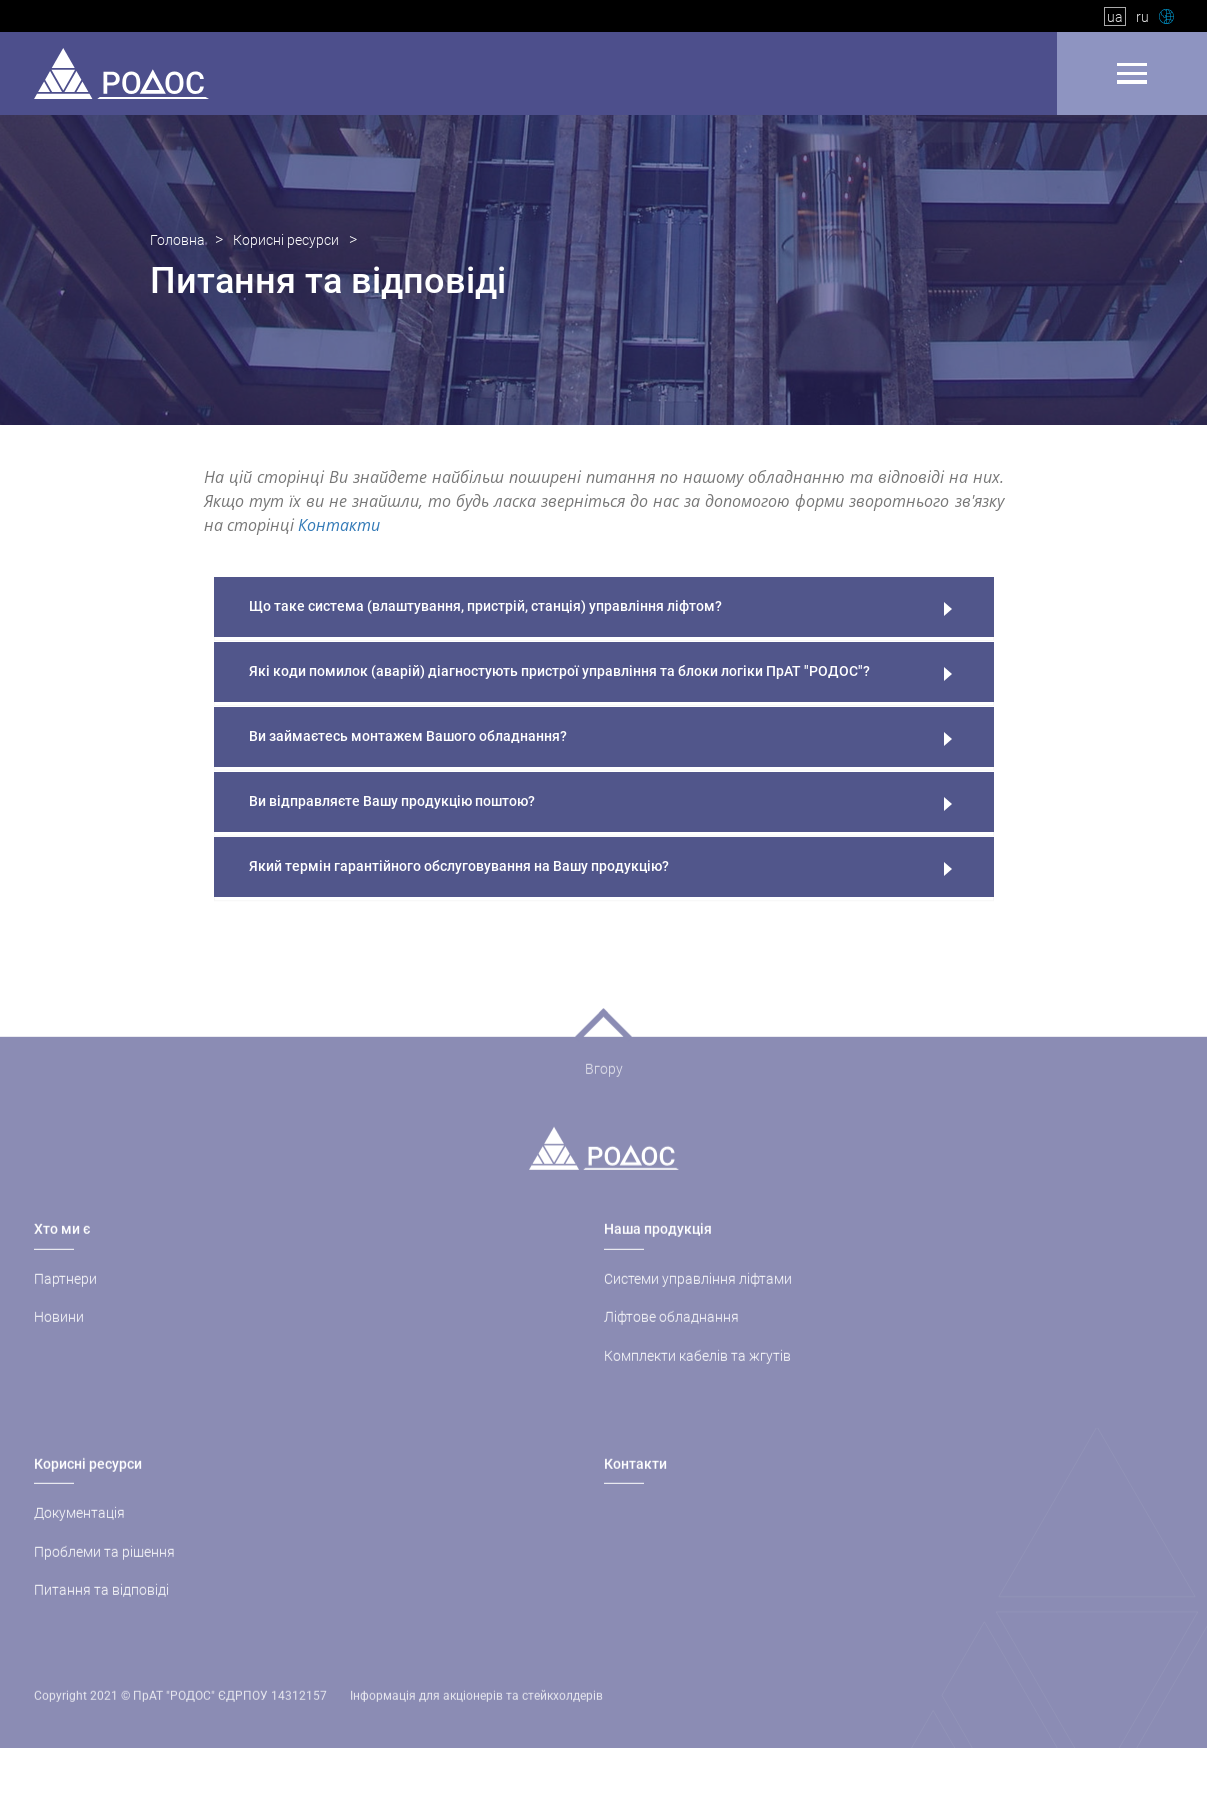 This screenshot has height=1813, width=1207. I want to click on Комплекти кабелів та жгутів, so click(697, 1380).